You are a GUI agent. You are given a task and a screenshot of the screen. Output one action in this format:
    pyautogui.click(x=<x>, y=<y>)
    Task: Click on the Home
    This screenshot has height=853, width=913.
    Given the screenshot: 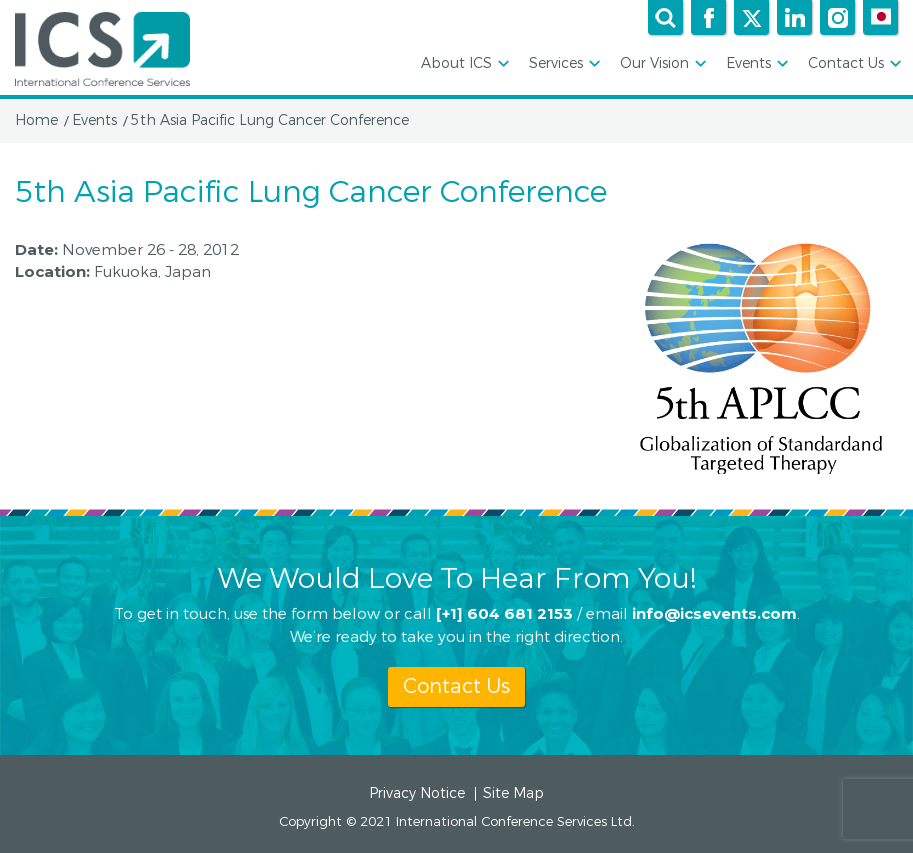 What is the action you would take?
    pyautogui.click(x=36, y=121)
    